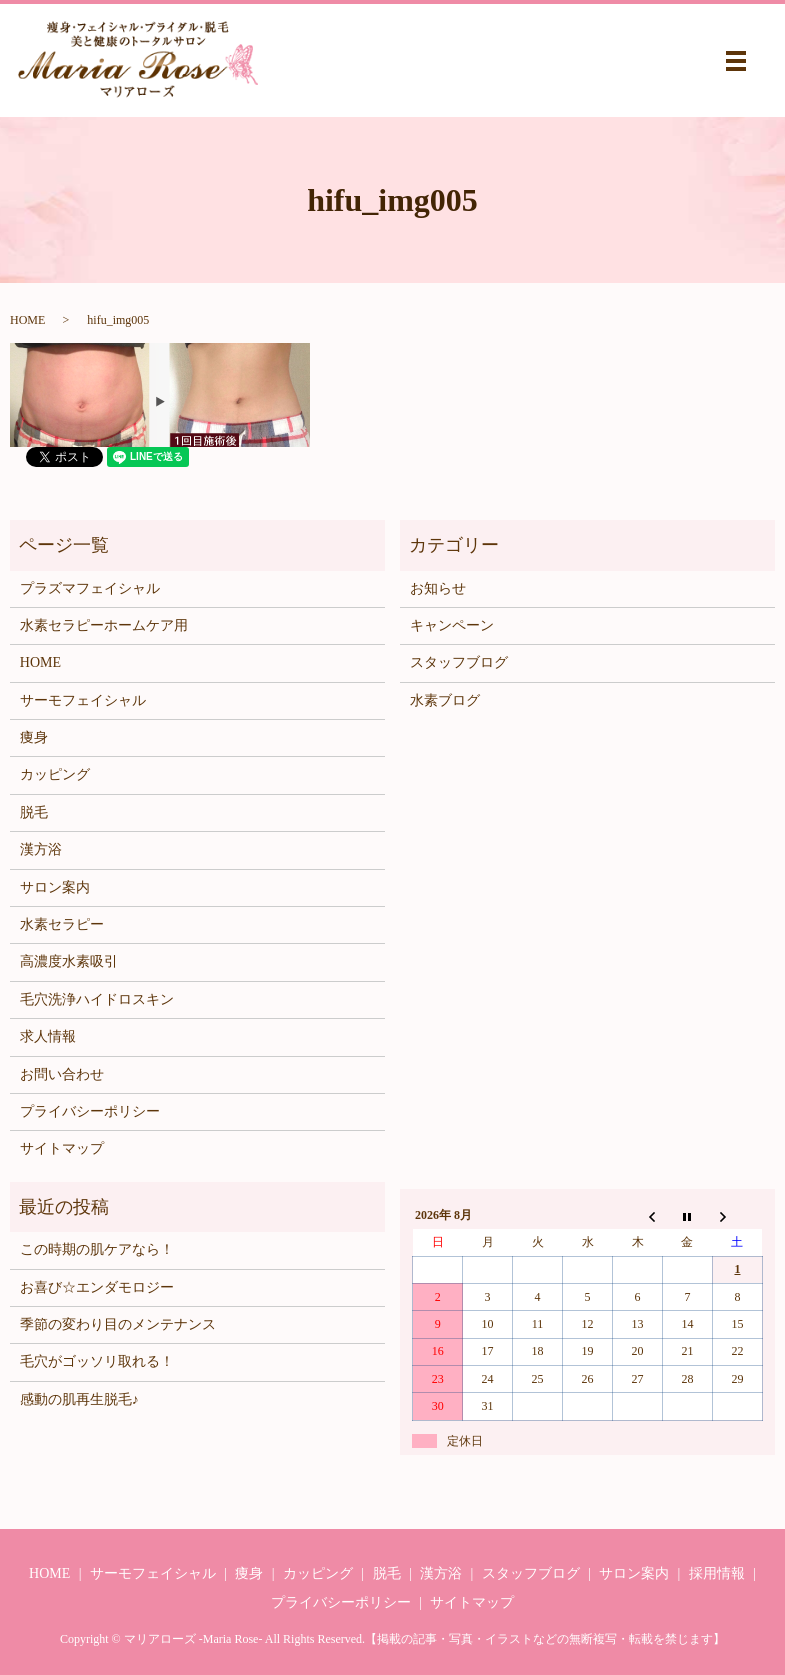 The height and width of the screenshot is (1675, 785). I want to click on 毛穴洗浄ハイドロスキン, so click(97, 999).